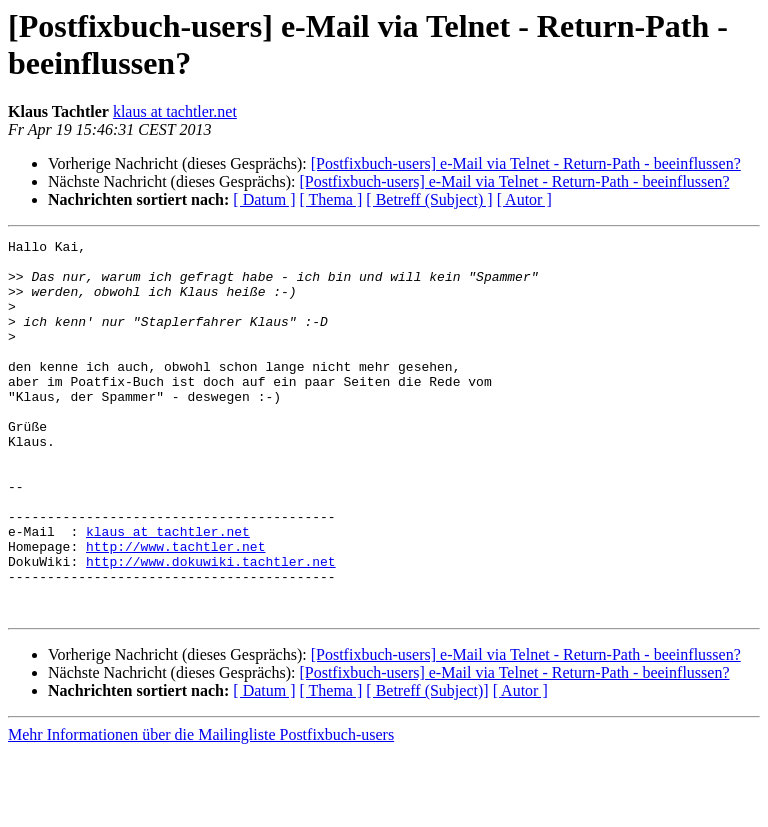 The height and width of the screenshot is (827, 768). Describe the element at coordinates (175, 609) in the screenshot. I see `http://www.tachtler.net` at that location.